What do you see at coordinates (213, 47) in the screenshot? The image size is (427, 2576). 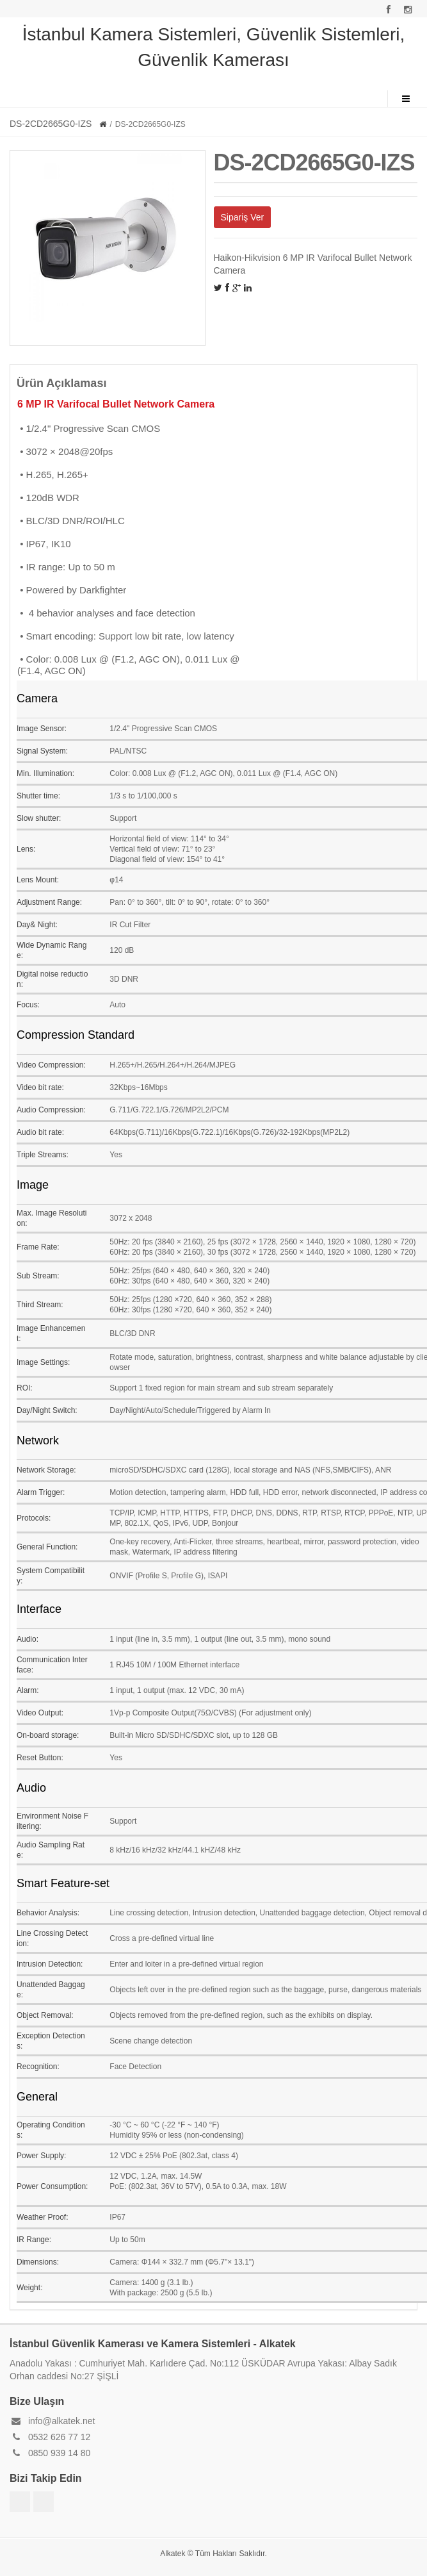 I see `İstanbul Kamera Sistemleri, Güvenlik Sistemleri, Güvenlik Kamerası` at bounding box center [213, 47].